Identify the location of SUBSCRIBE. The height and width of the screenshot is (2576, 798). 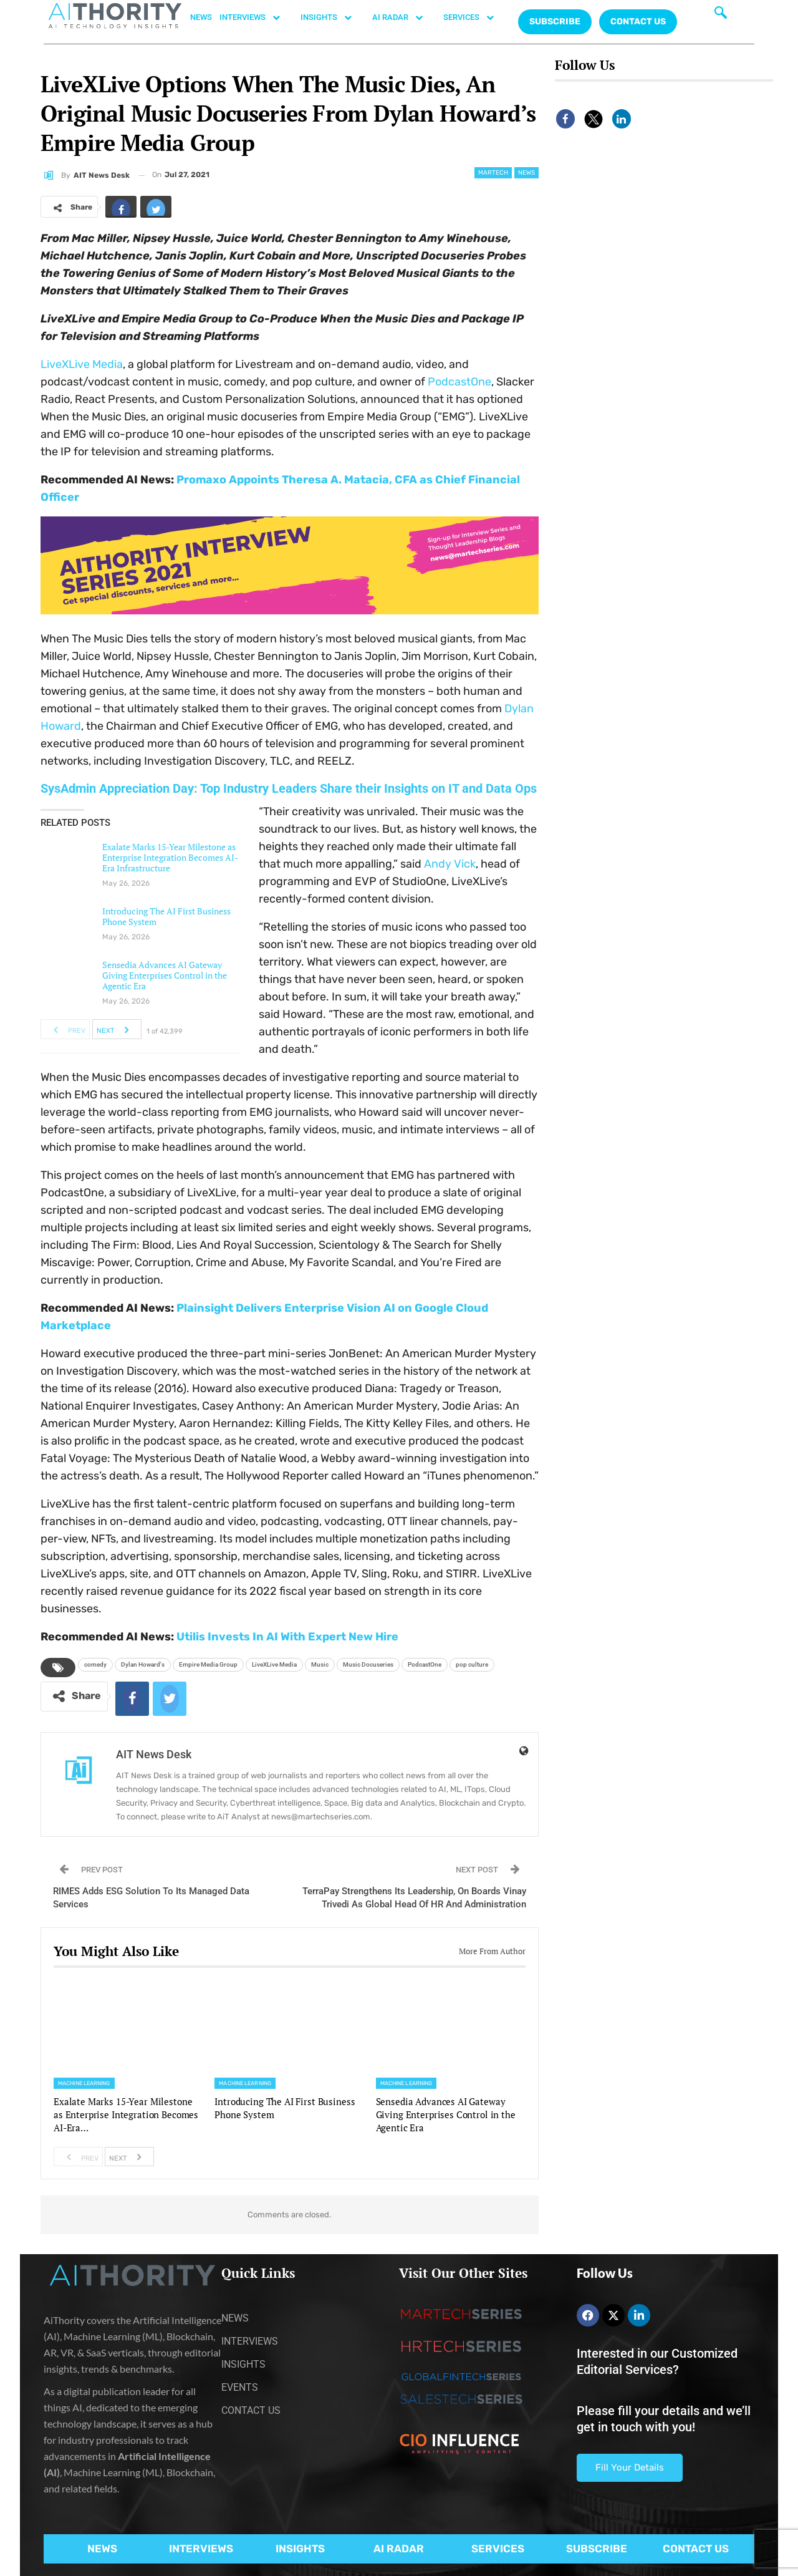
(596, 2548).